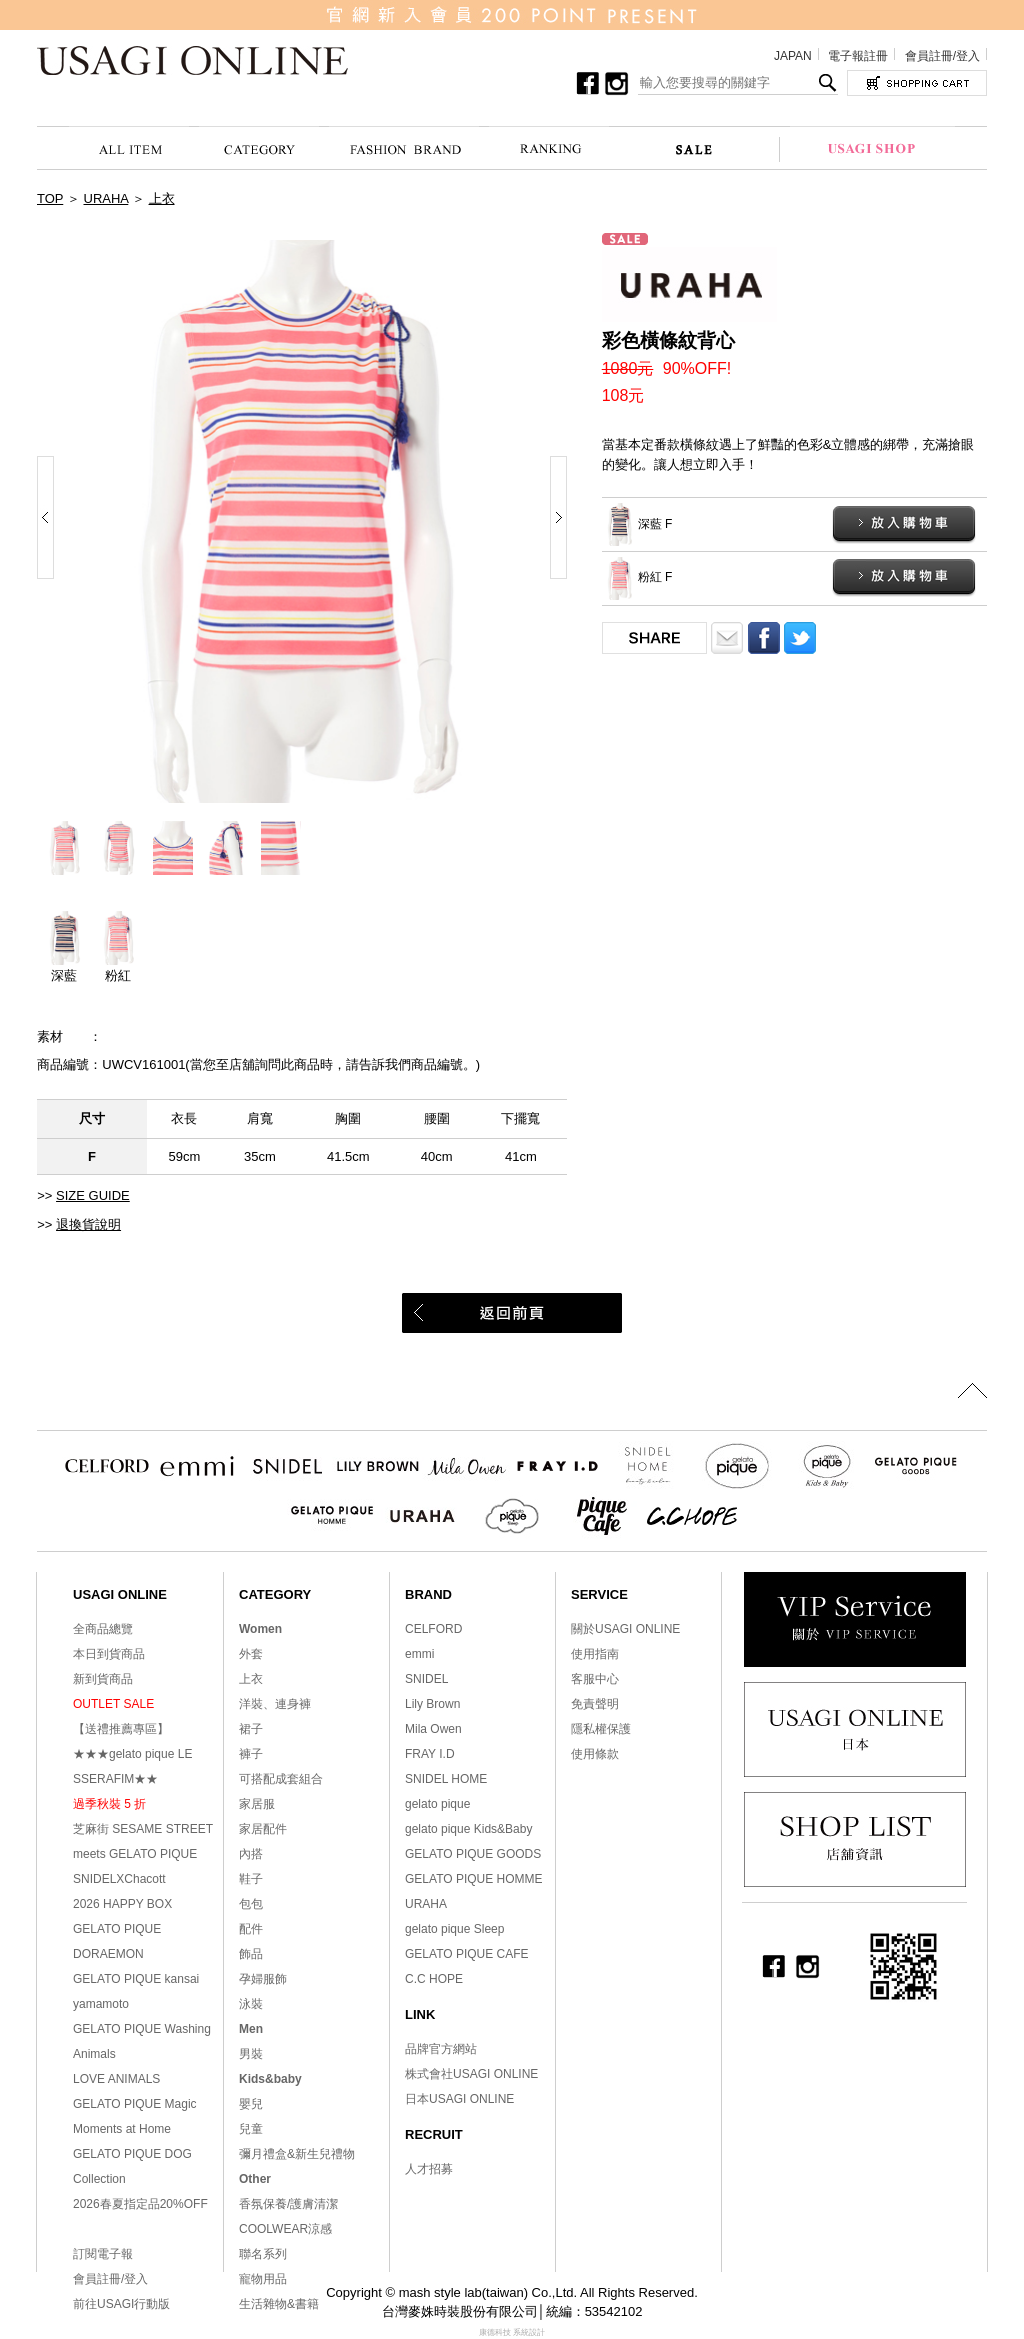 Image resolution: width=1024 pixels, height=2339 pixels. Describe the element at coordinates (263, 2279) in the screenshot. I see `寵物用品` at that location.